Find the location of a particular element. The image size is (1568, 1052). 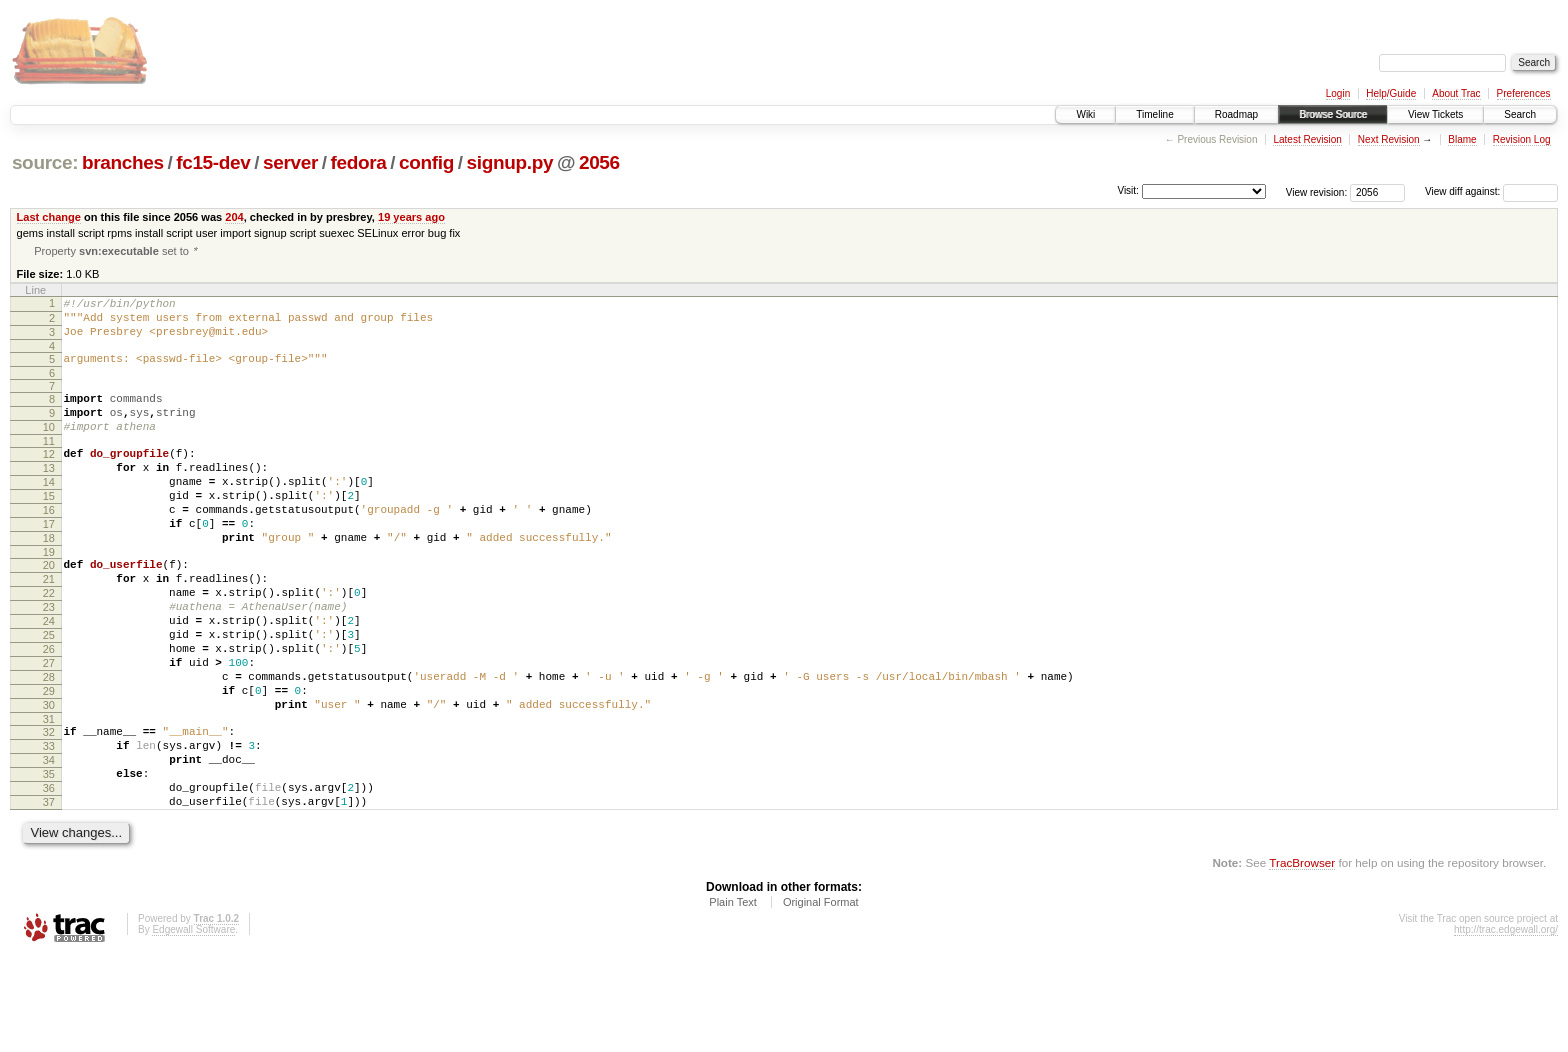

Latest Revision is located at coordinates (1307, 139).